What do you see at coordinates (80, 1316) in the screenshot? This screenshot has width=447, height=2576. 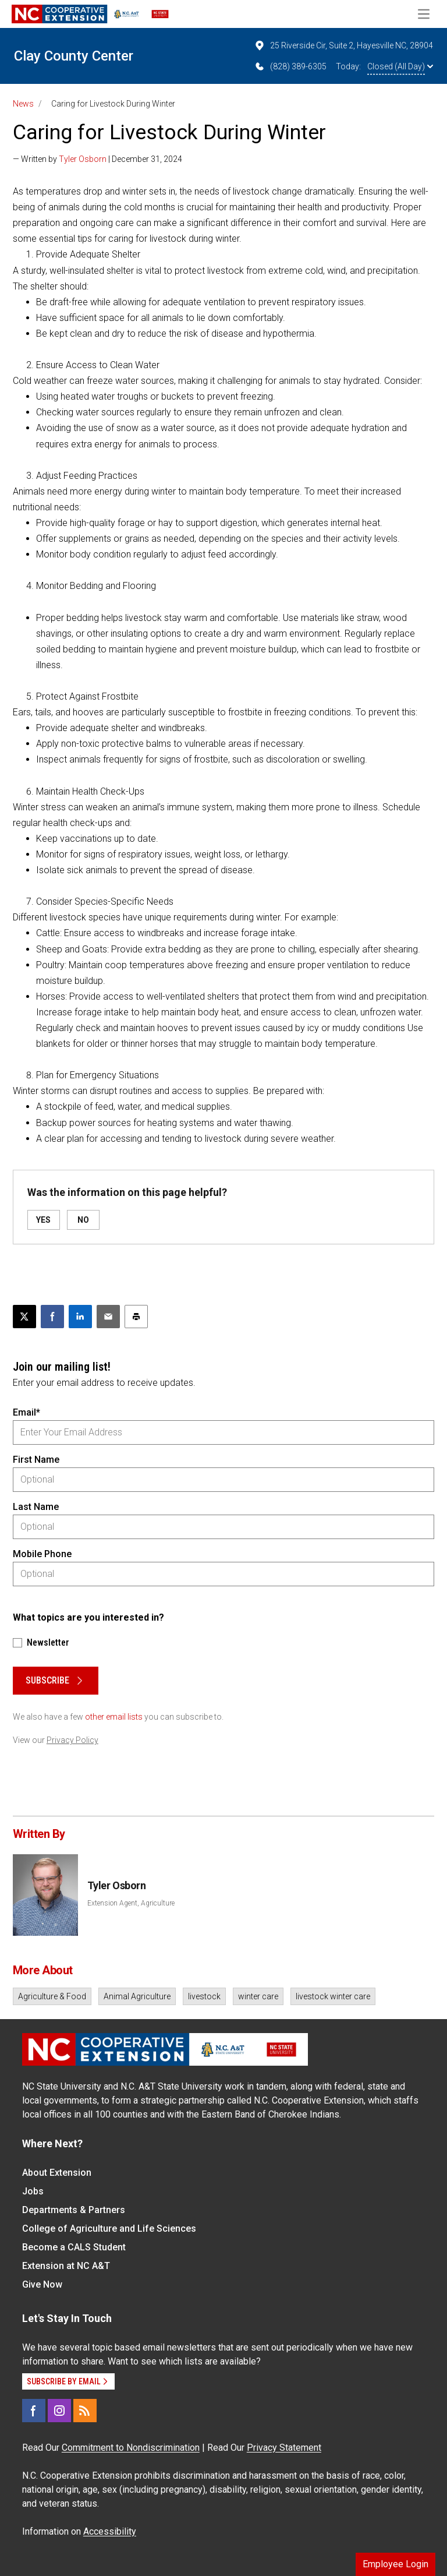 I see `[Share on LinkedIn]` at bounding box center [80, 1316].